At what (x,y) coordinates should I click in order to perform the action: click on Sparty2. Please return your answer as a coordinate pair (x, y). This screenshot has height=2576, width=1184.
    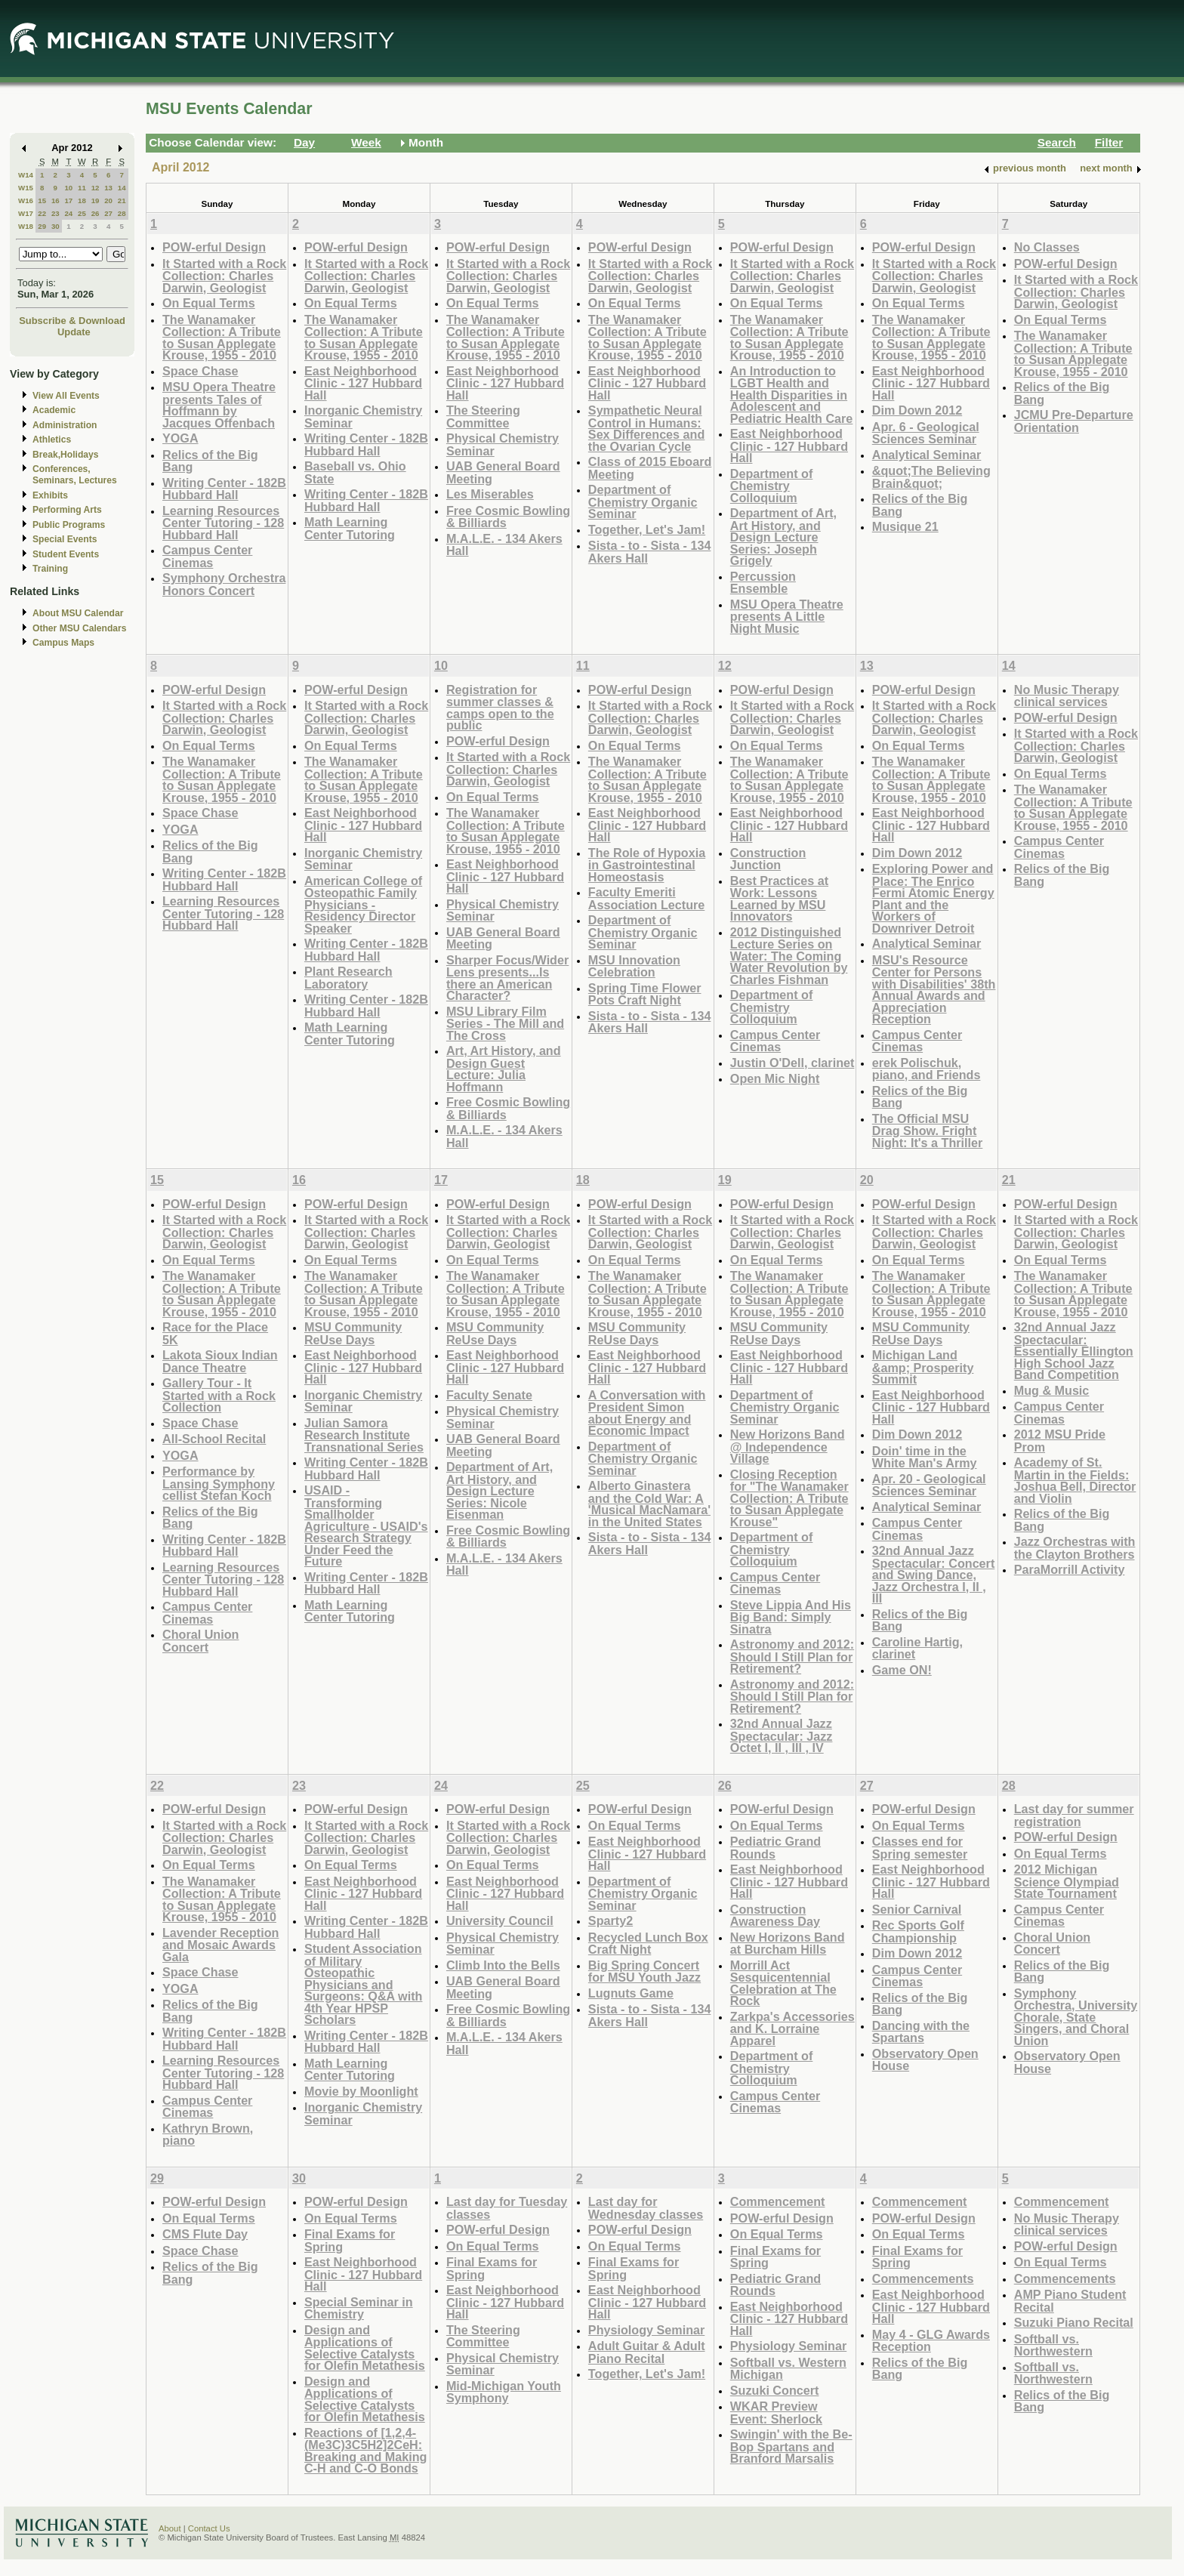
    Looking at the image, I should click on (610, 1920).